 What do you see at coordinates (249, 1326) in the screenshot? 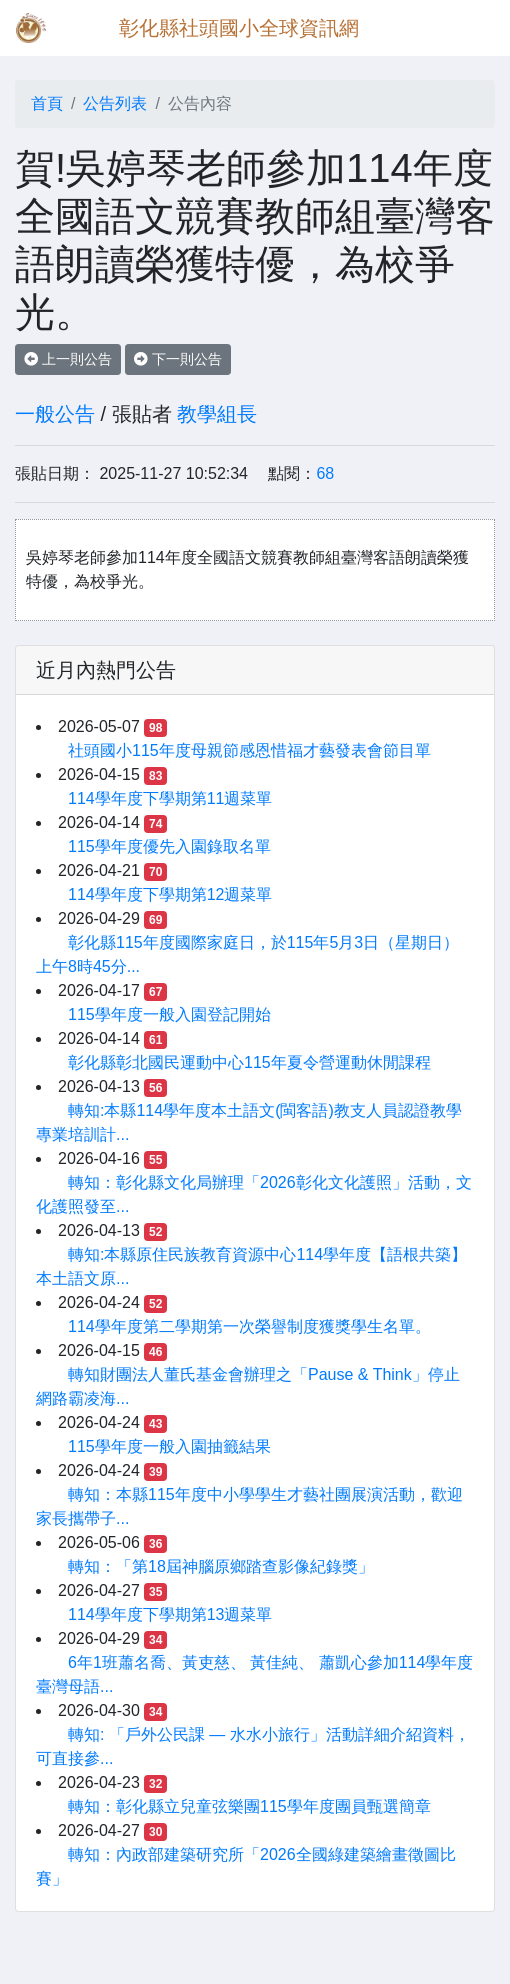
I see `114學年度第二學期第一次榮譽制度獲獎學生名單。` at bounding box center [249, 1326].